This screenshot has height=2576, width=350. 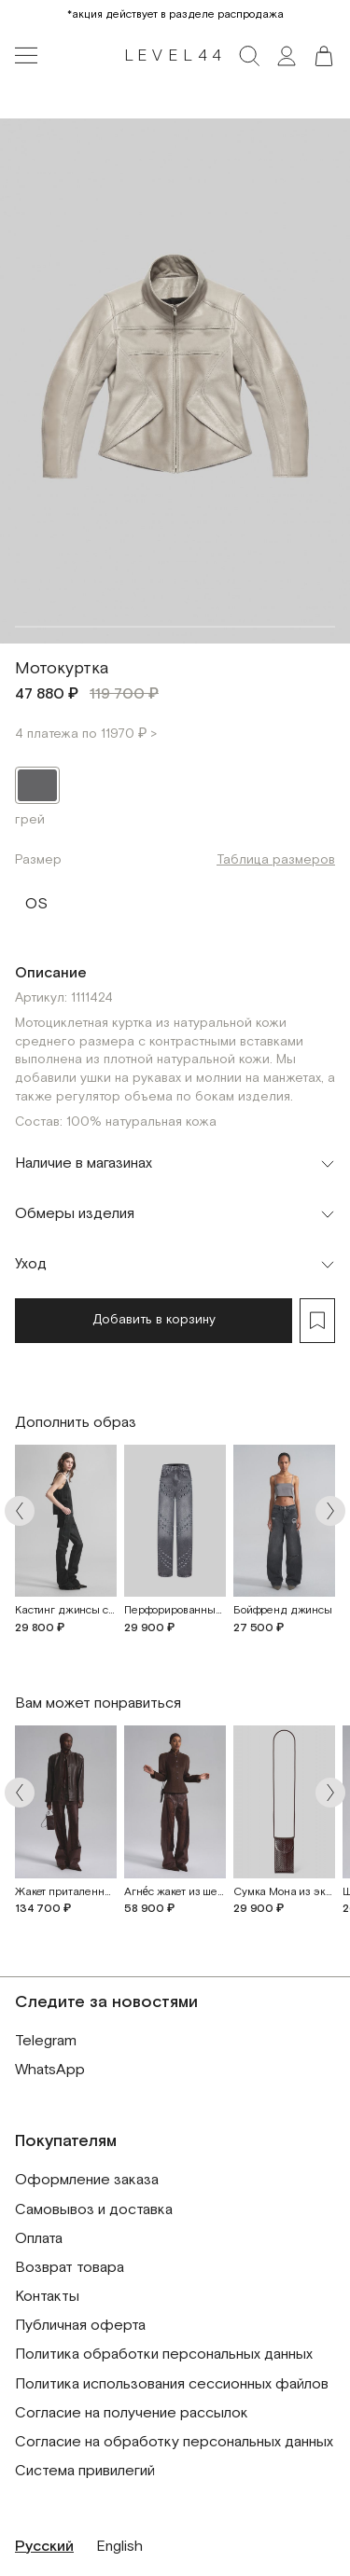 What do you see at coordinates (119, 2546) in the screenshot?
I see `English` at bounding box center [119, 2546].